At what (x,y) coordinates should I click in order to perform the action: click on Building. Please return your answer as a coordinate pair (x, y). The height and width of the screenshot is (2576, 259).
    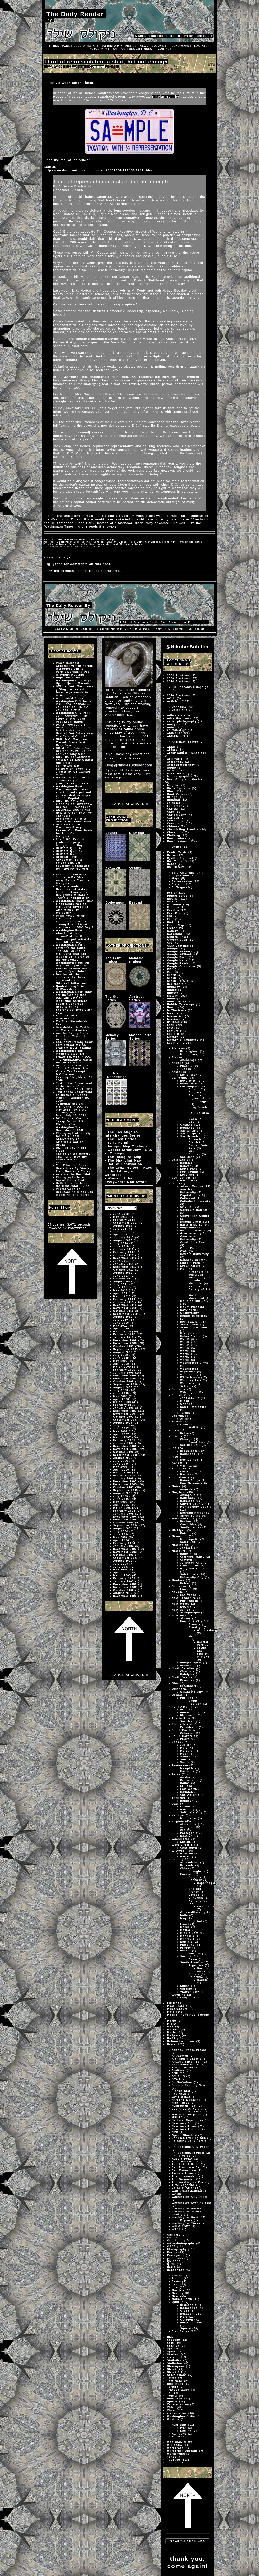
    Looking at the image, I should click on (173, 800).